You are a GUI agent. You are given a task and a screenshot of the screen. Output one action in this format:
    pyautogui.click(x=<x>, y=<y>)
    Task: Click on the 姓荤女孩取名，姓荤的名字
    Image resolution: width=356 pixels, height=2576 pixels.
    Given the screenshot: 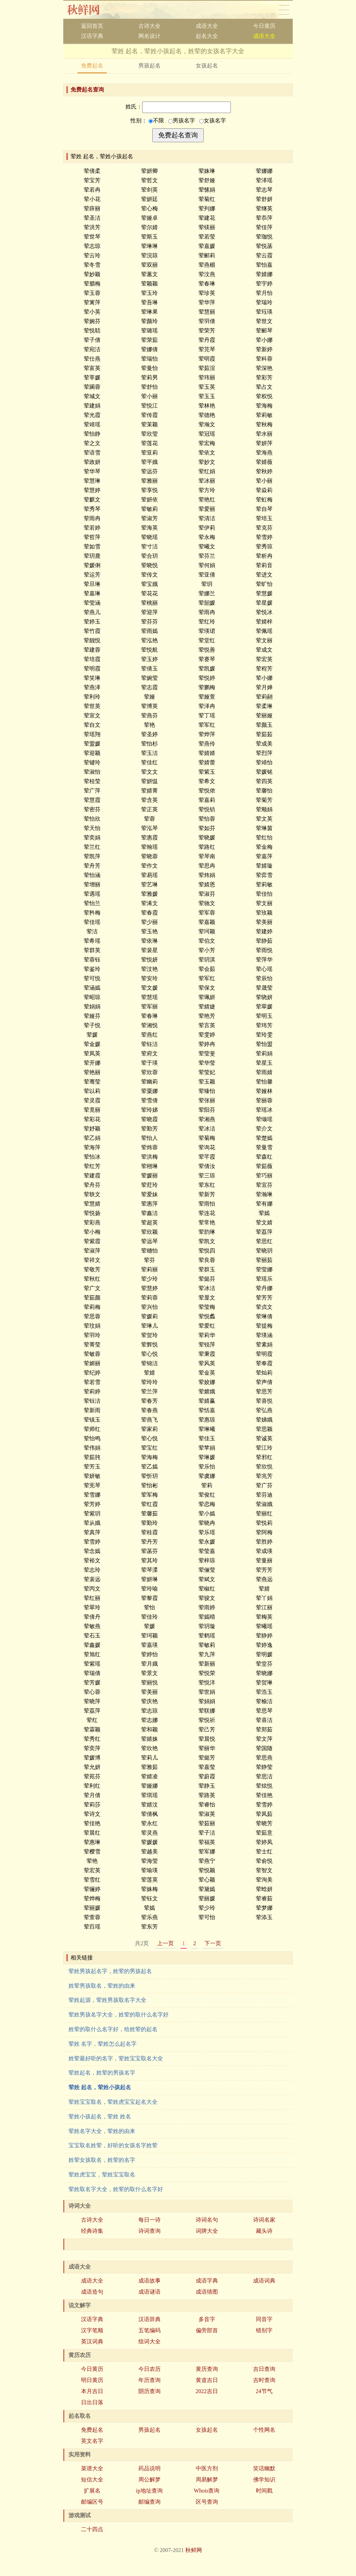 What is the action you would take?
    pyautogui.click(x=101, y=2160)
    